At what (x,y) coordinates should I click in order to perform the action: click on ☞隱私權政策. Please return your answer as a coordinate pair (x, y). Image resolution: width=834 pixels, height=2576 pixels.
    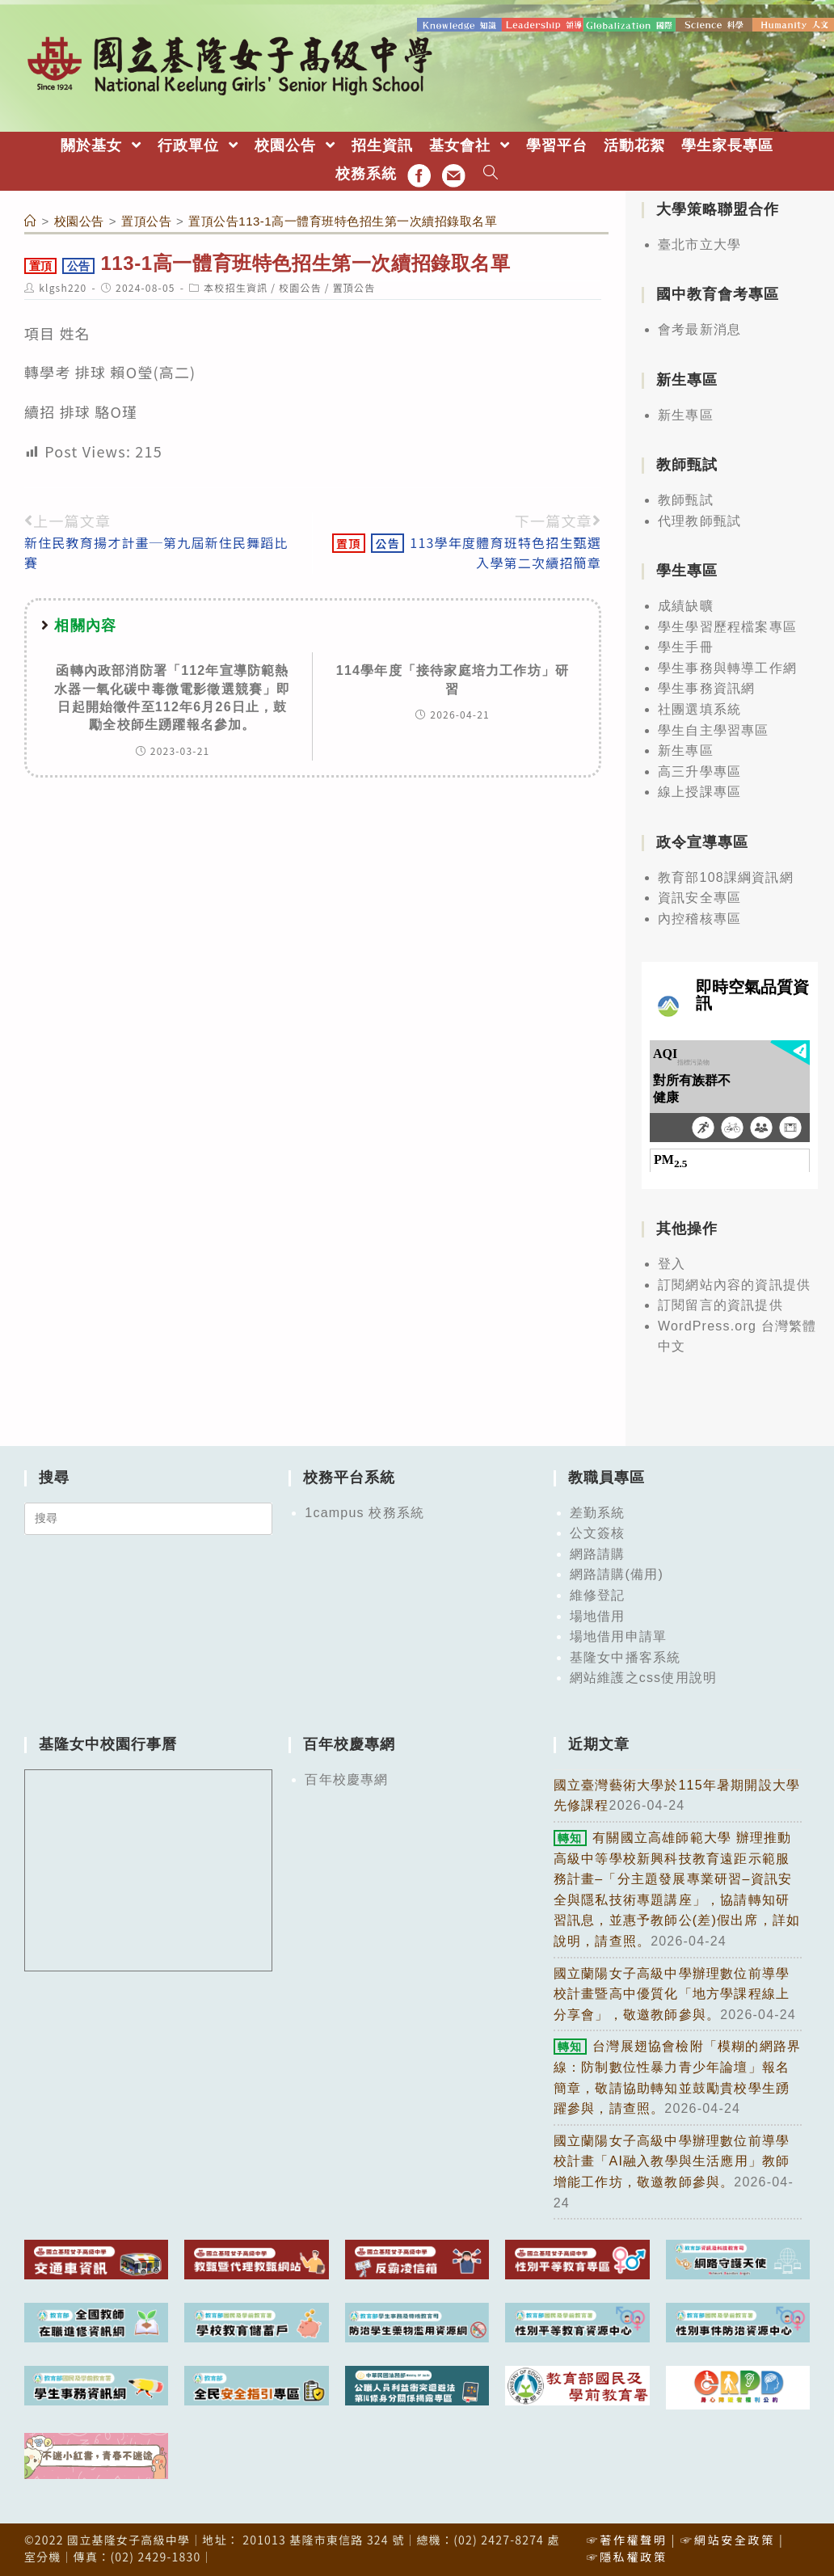
    Looking at the image, I should click on (626, 2555).